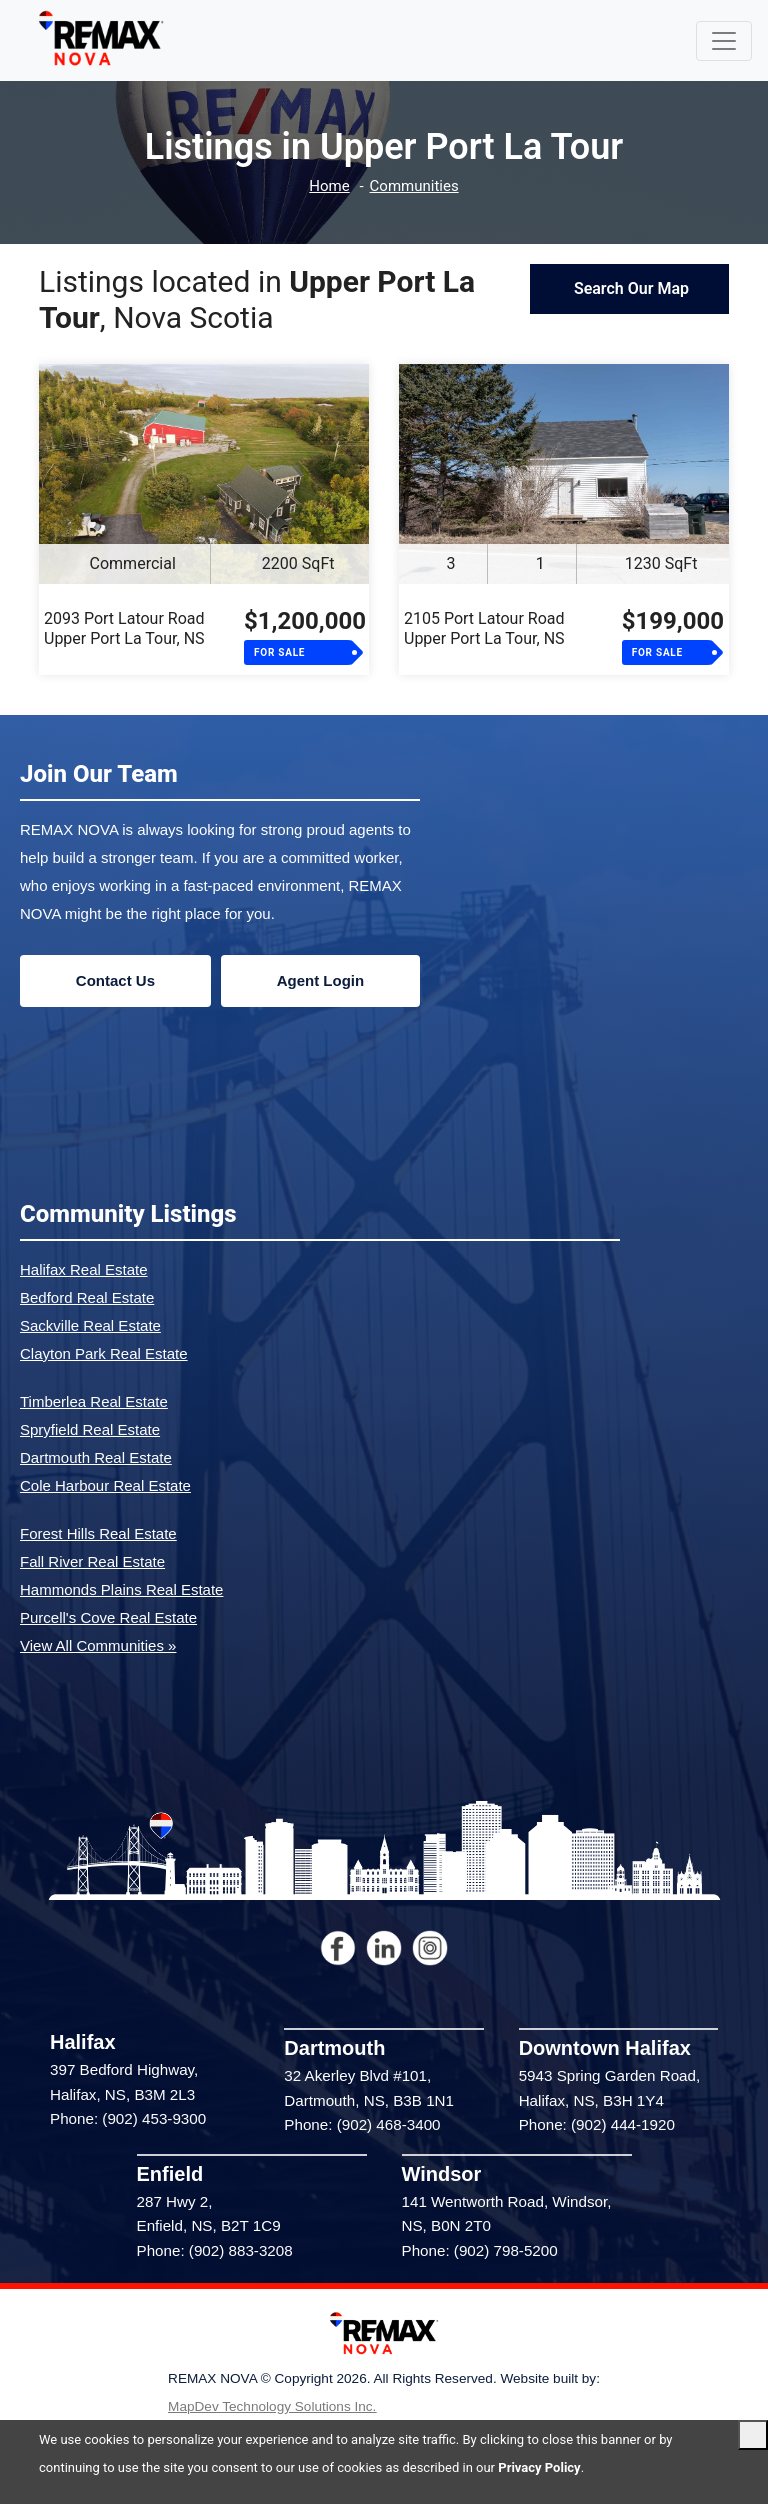 This screenshot has width=768, height=2504. Describe the element at coordinates (96, 1457) in the screenshot. I see `Dartmouth Real Estate` at that location.